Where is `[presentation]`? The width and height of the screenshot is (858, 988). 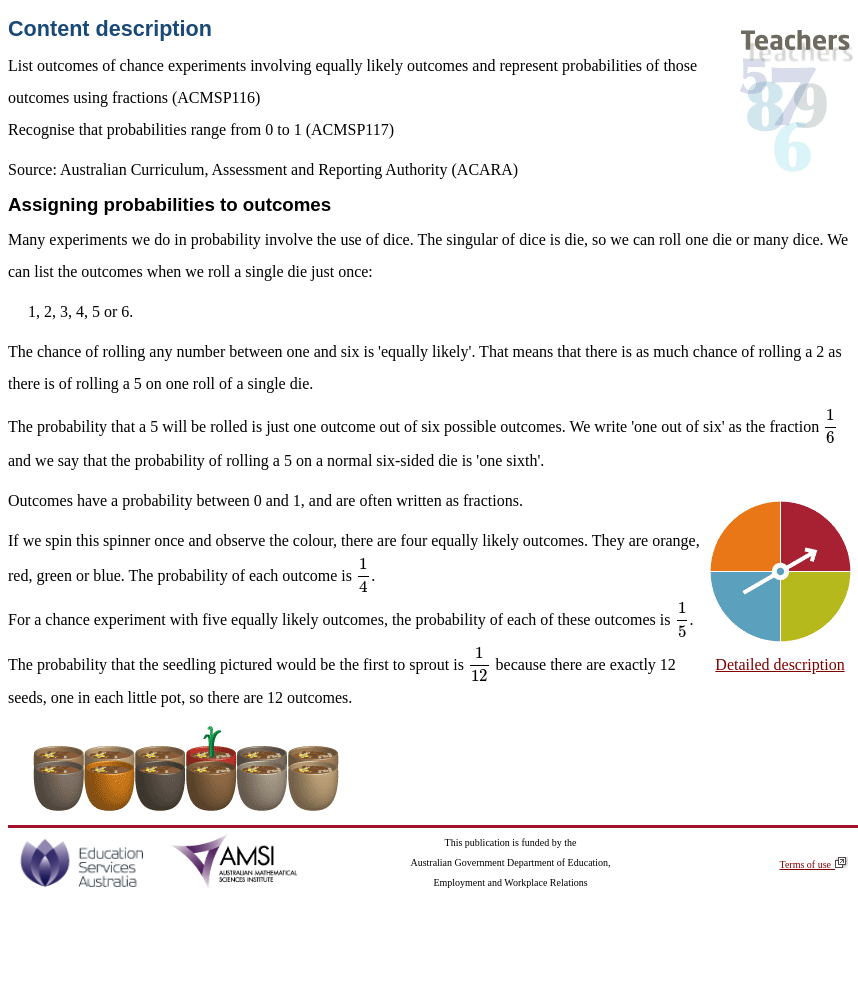
[presentation] is located at coordinates (830, 426).